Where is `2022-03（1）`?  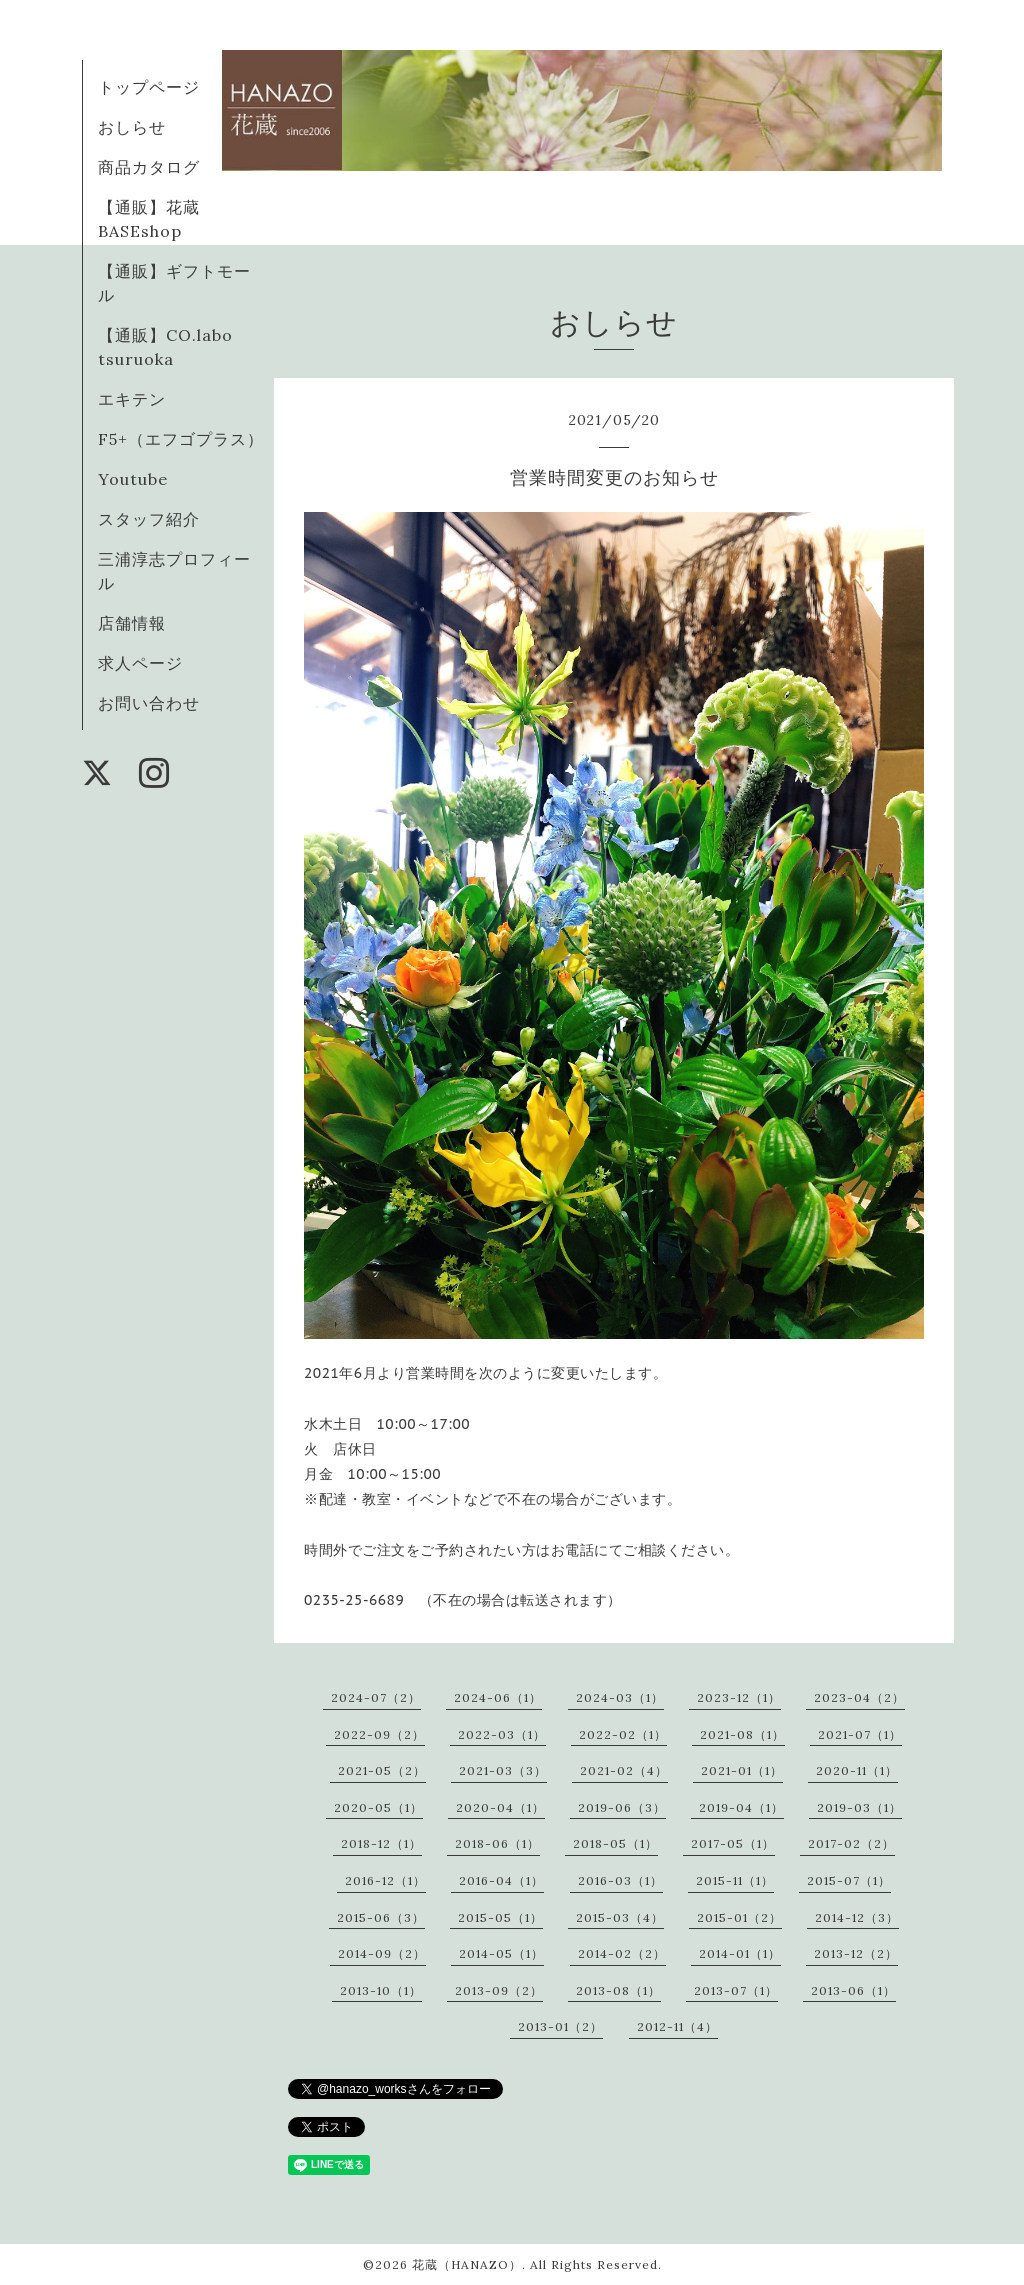 2022-03（1） is located at coordinates (502, 1734).